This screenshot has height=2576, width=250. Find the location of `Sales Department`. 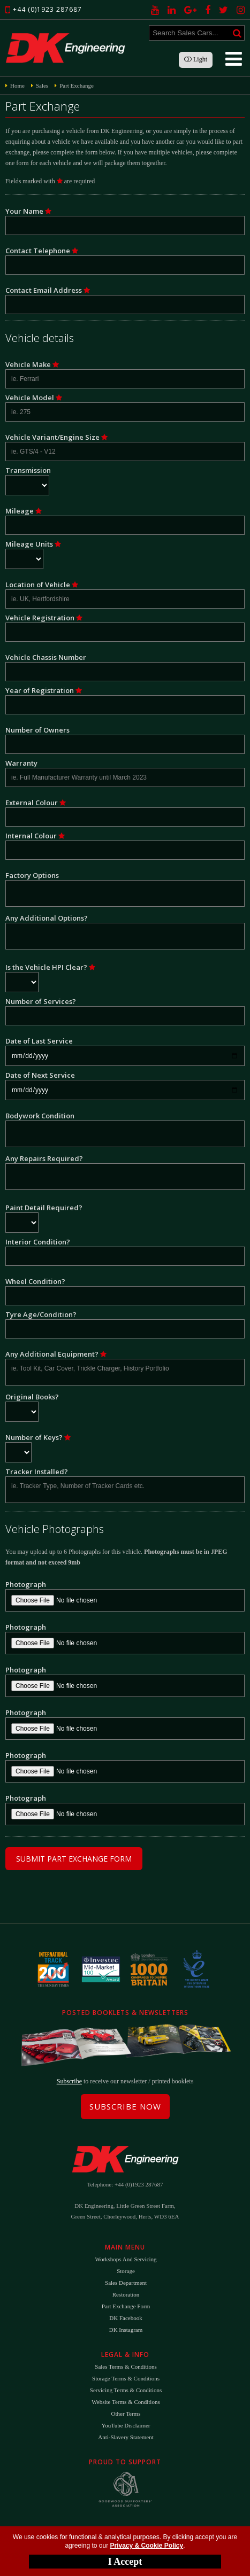

Sales Department is located at coordinates (126, 2282).